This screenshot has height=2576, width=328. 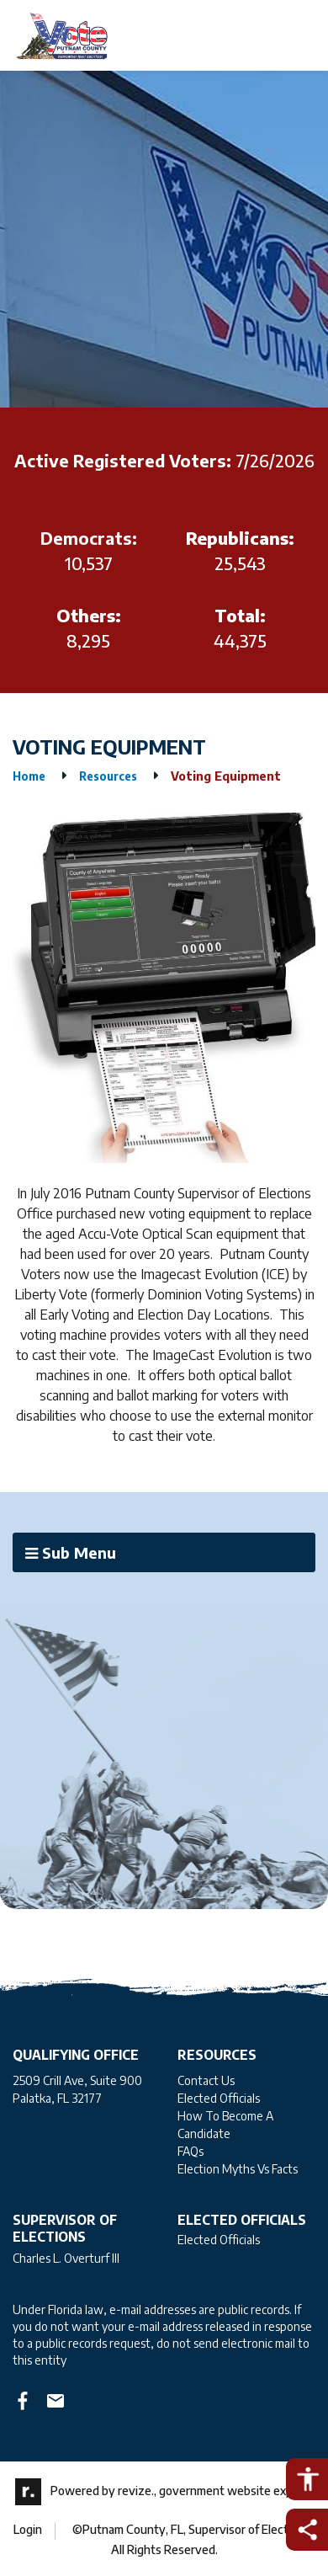 I want to click on FAQs, so click(x=190, y=2151).